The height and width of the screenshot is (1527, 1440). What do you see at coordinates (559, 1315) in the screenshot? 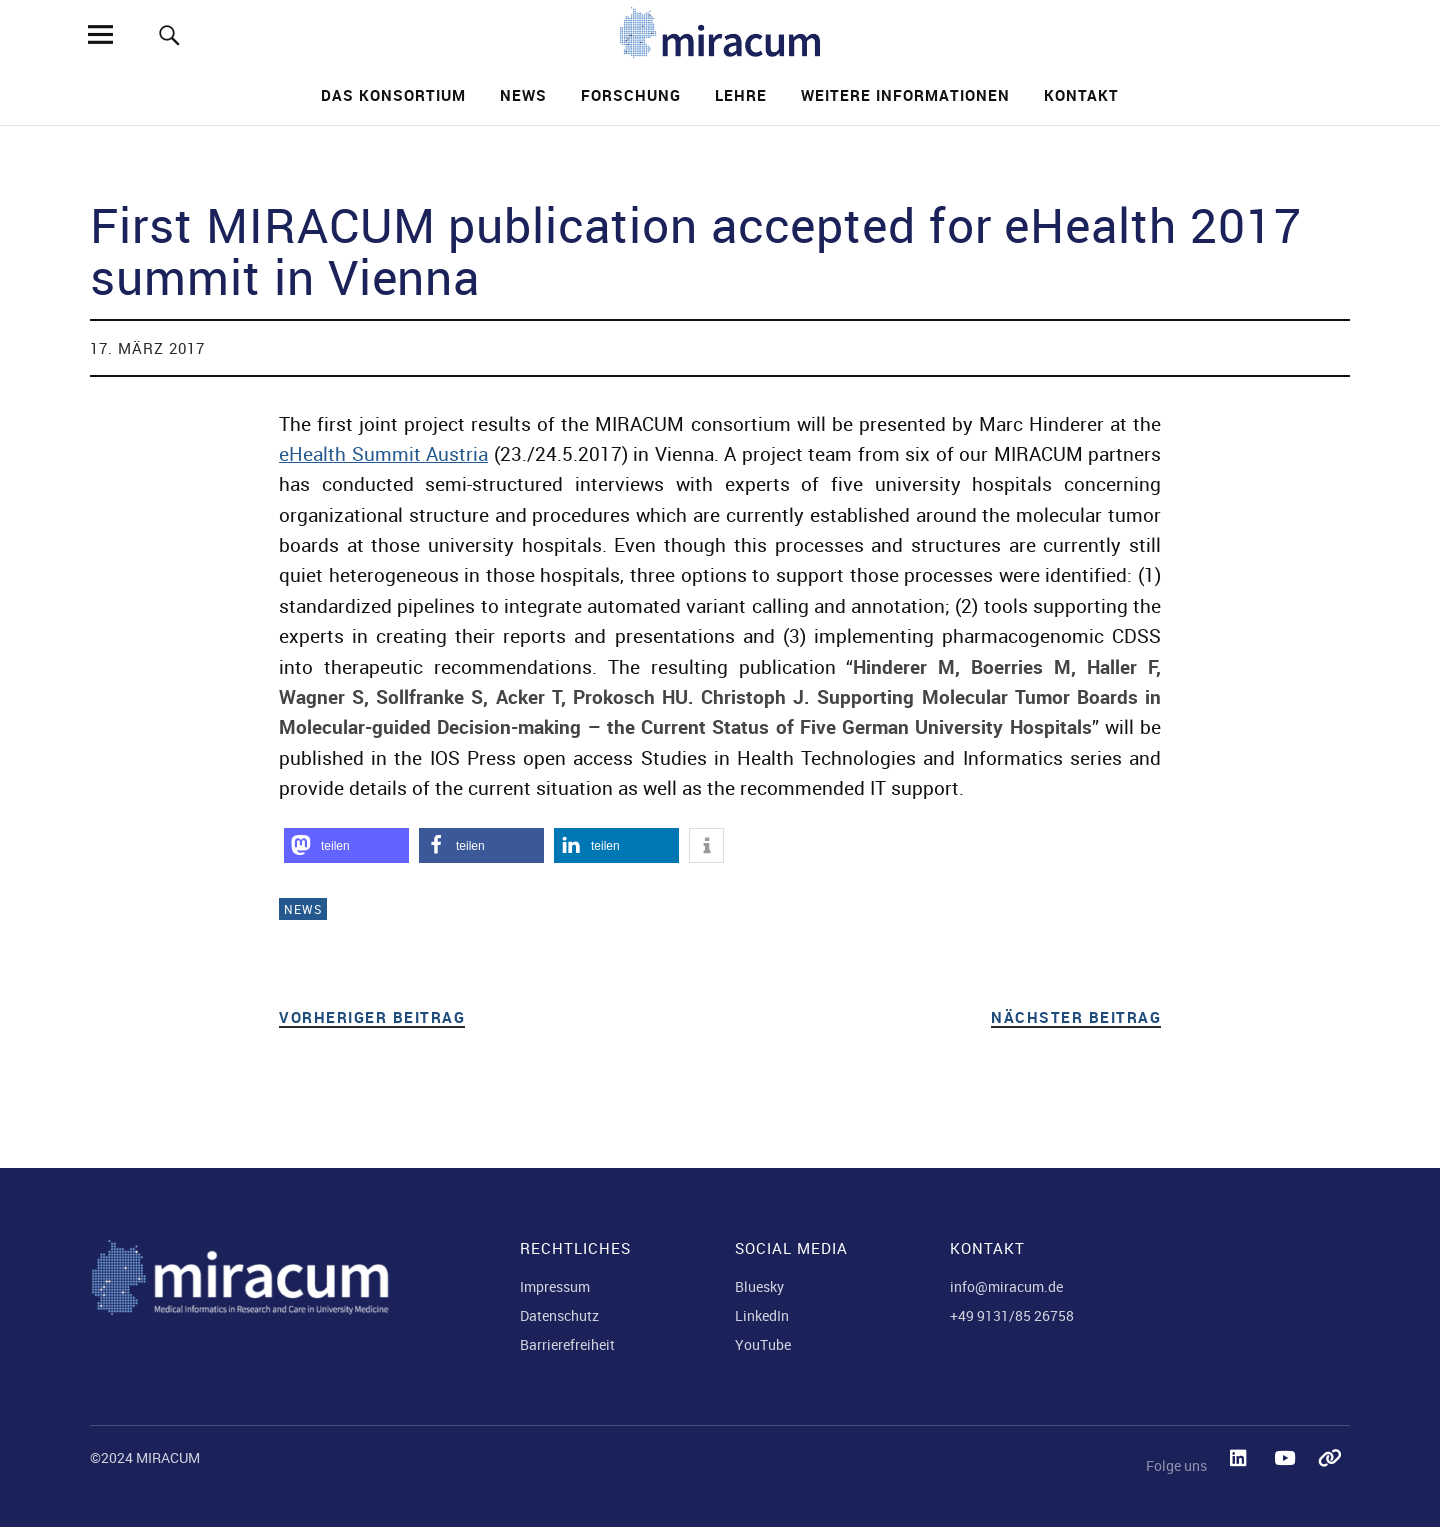
I see `Datenschutz` at bounding box center [559, 1315].